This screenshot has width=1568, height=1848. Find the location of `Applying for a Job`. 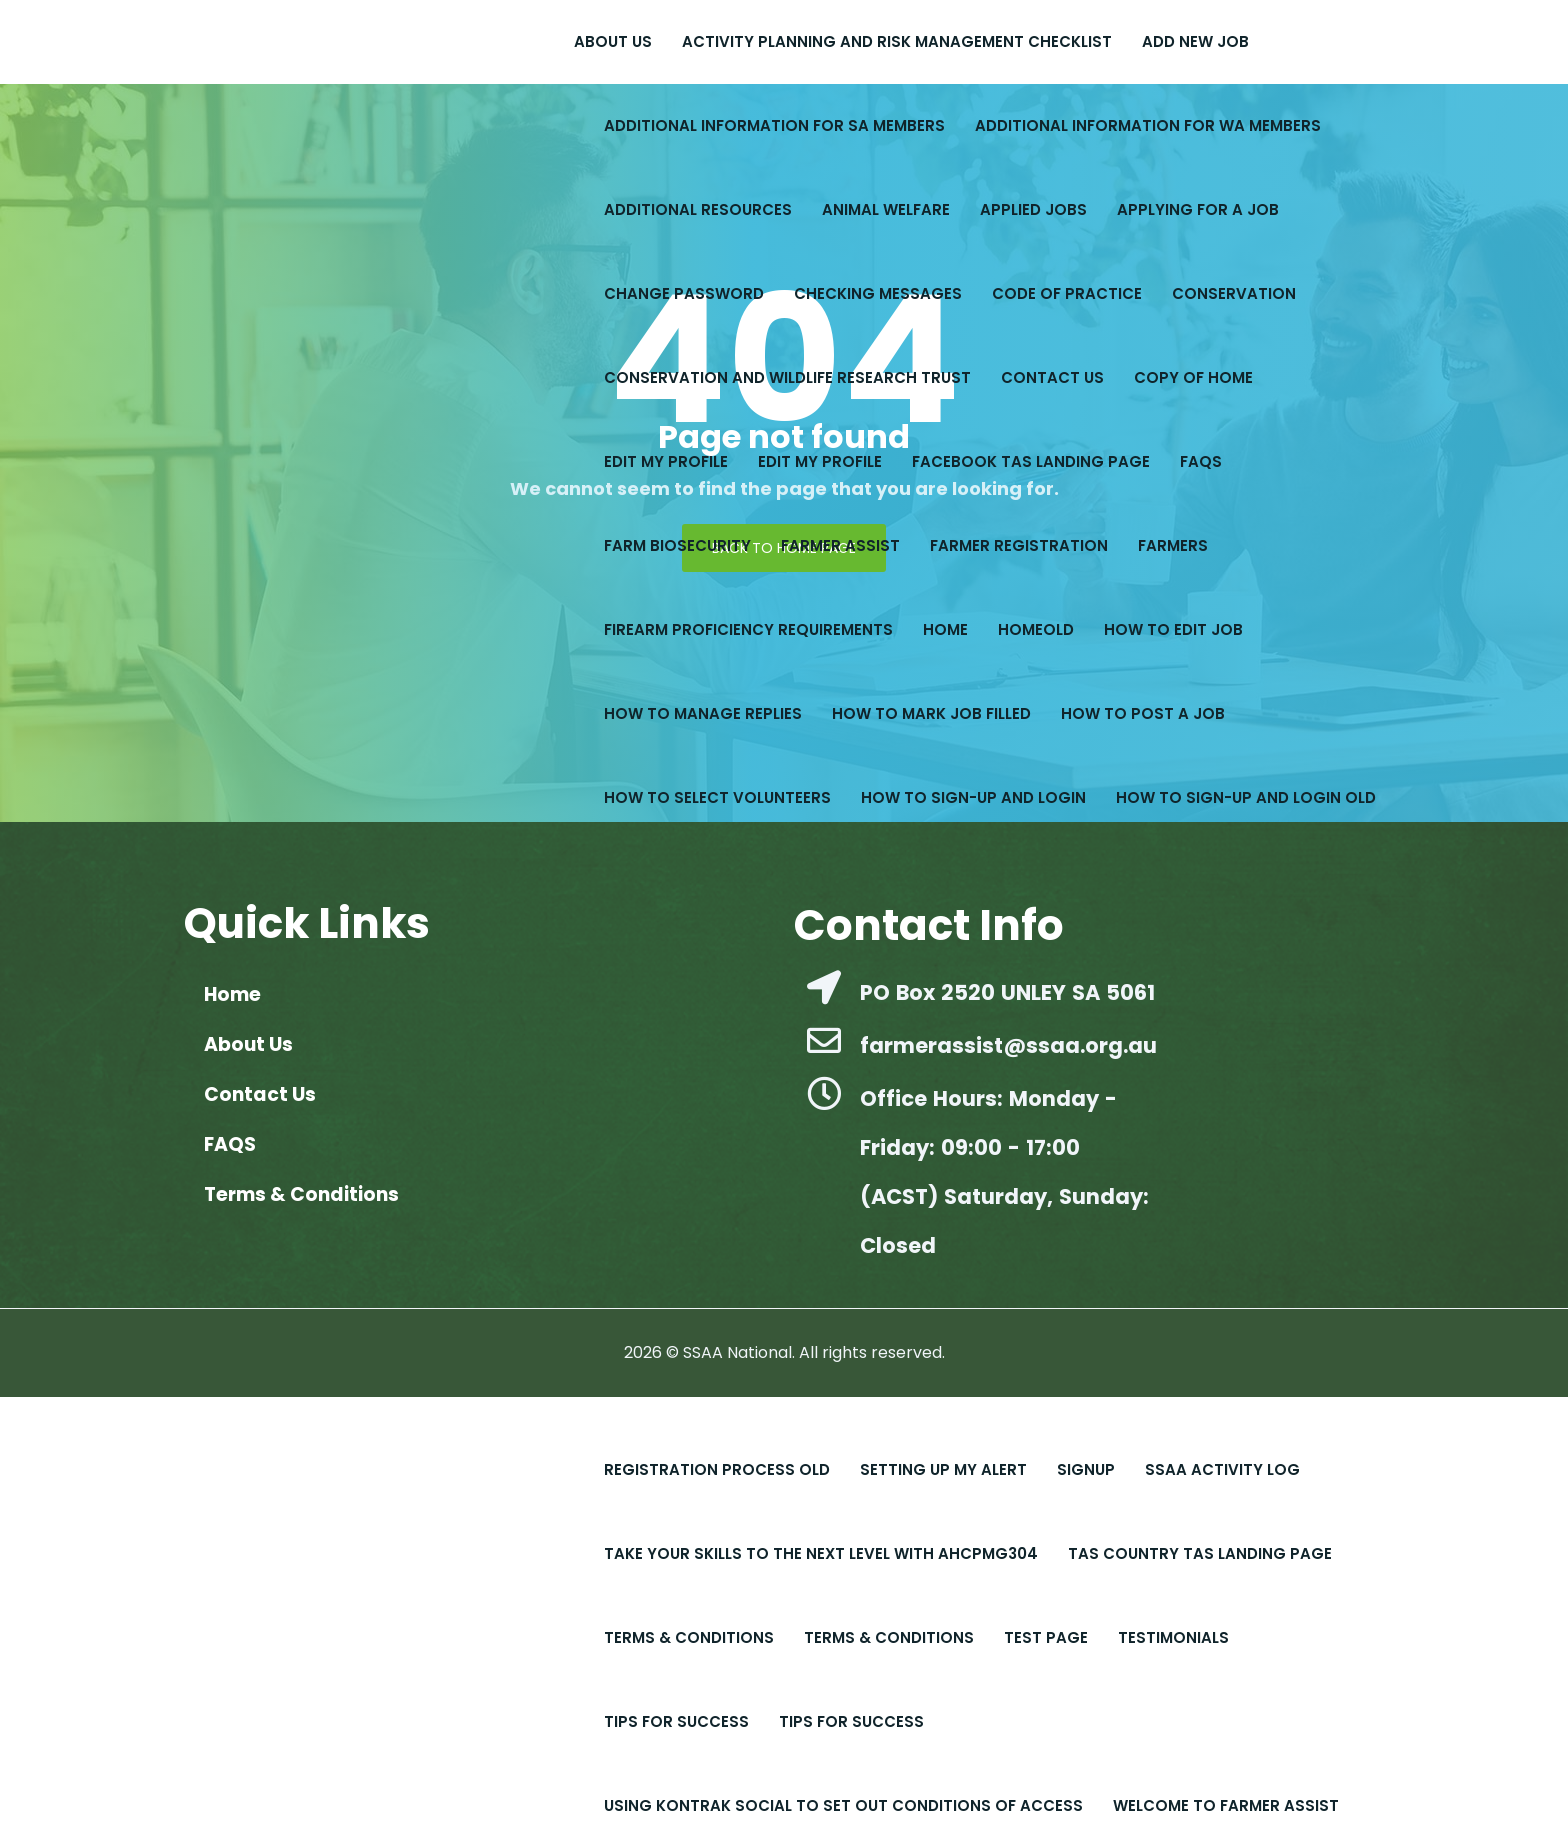

Applying for a Job is located at coordinates (1198, 209).